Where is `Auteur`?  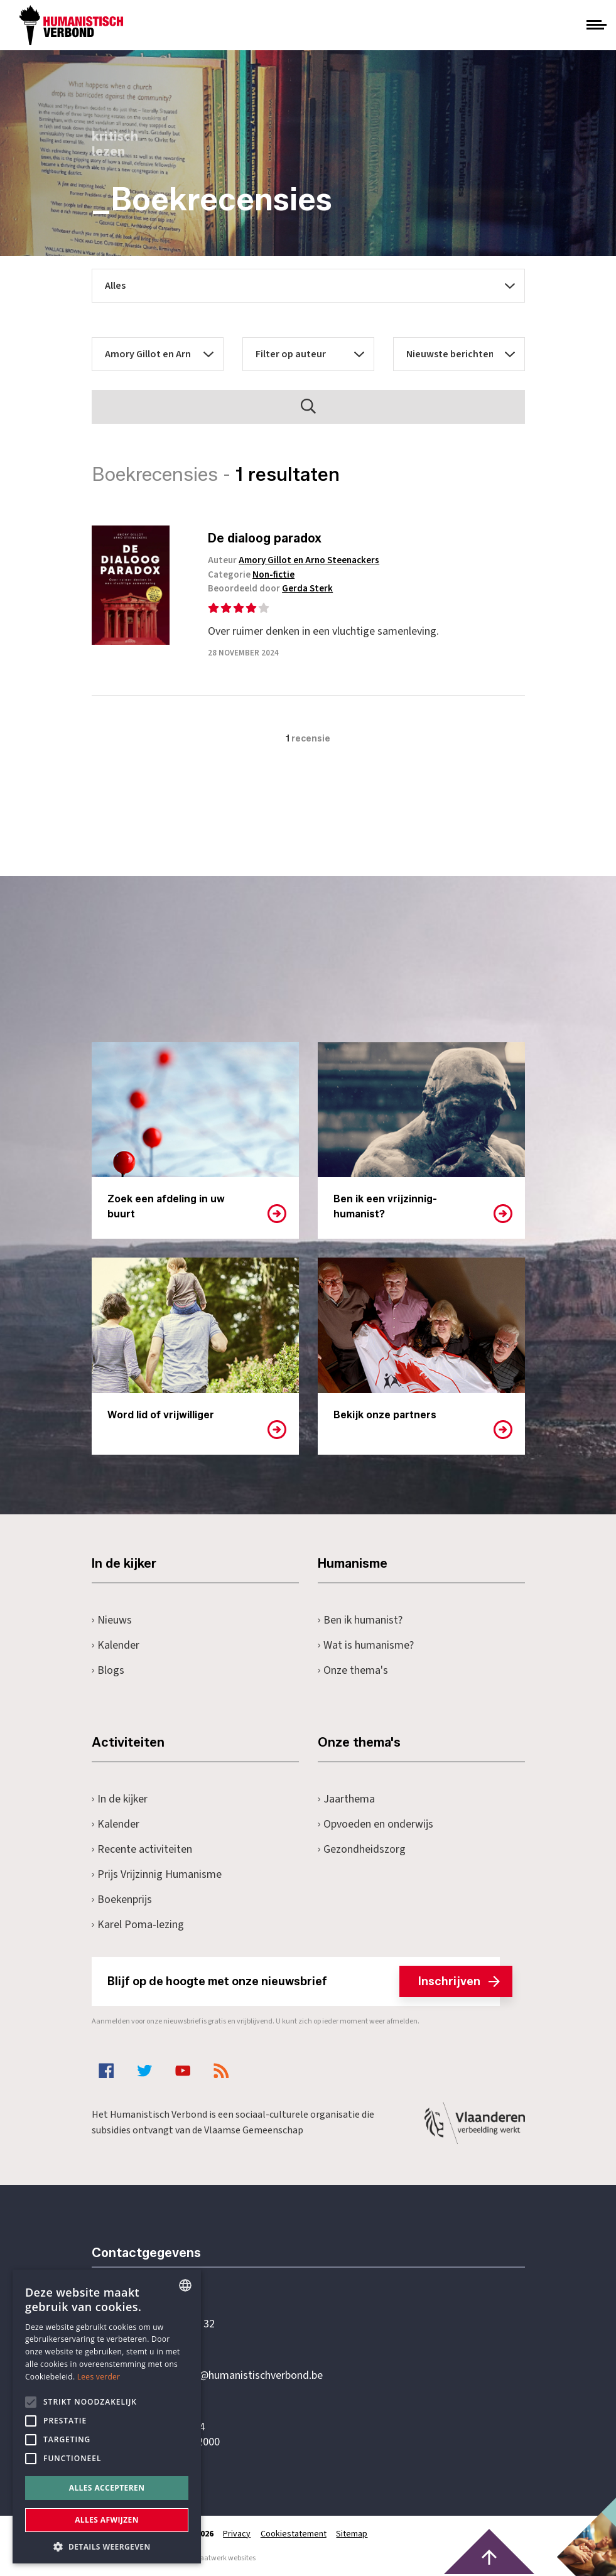 Auteur is located at coordinates (296, 560).